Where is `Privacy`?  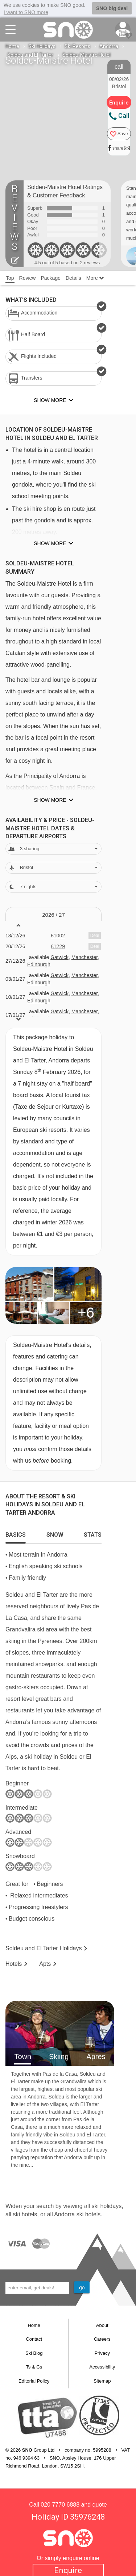 Privacy is located at coordinates (102, 2353).